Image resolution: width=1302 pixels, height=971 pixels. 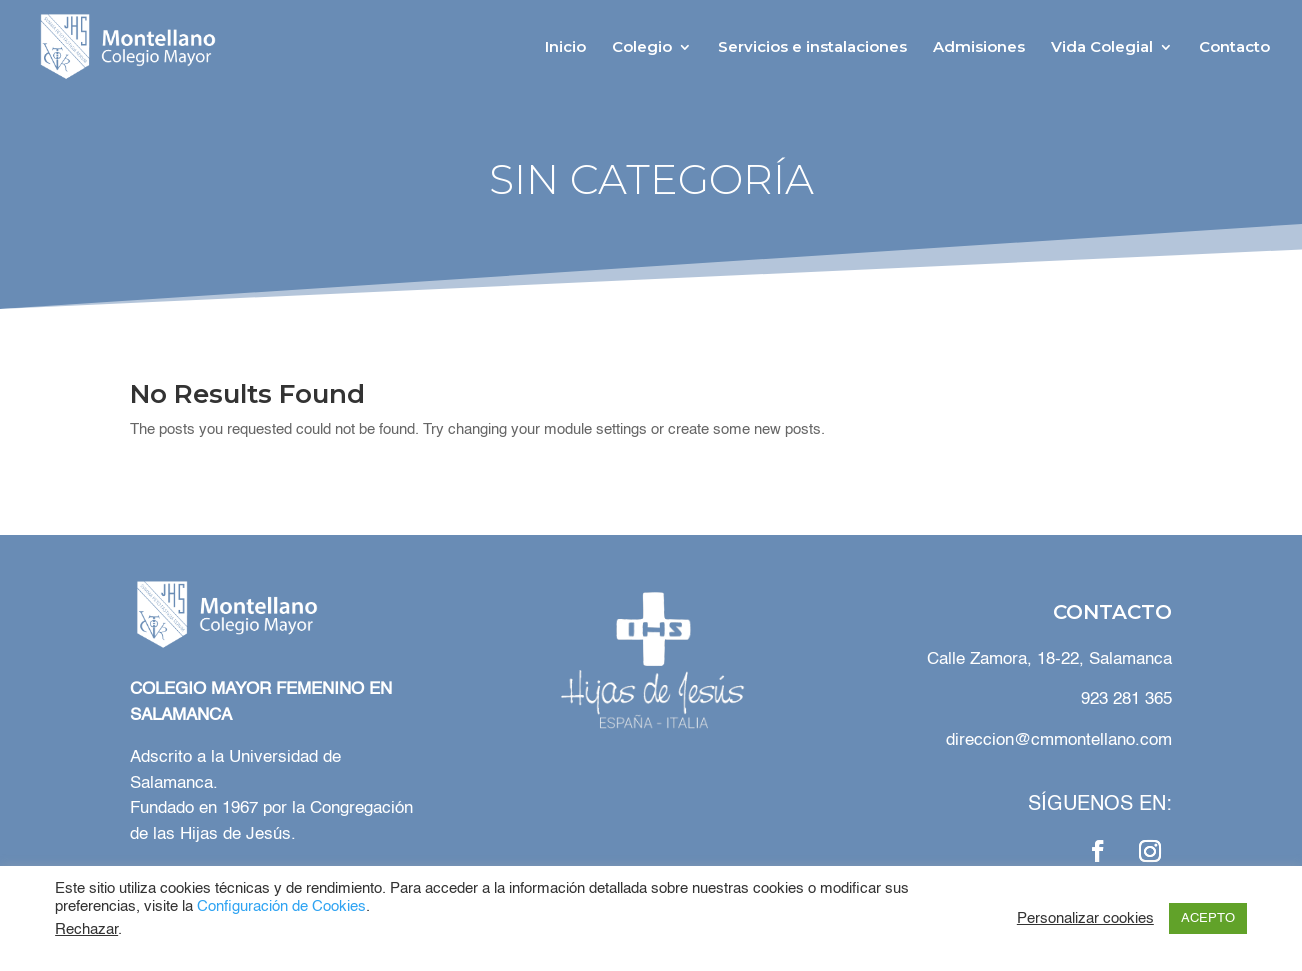 I want to click on Rechazar, so click(x=86, y=930).